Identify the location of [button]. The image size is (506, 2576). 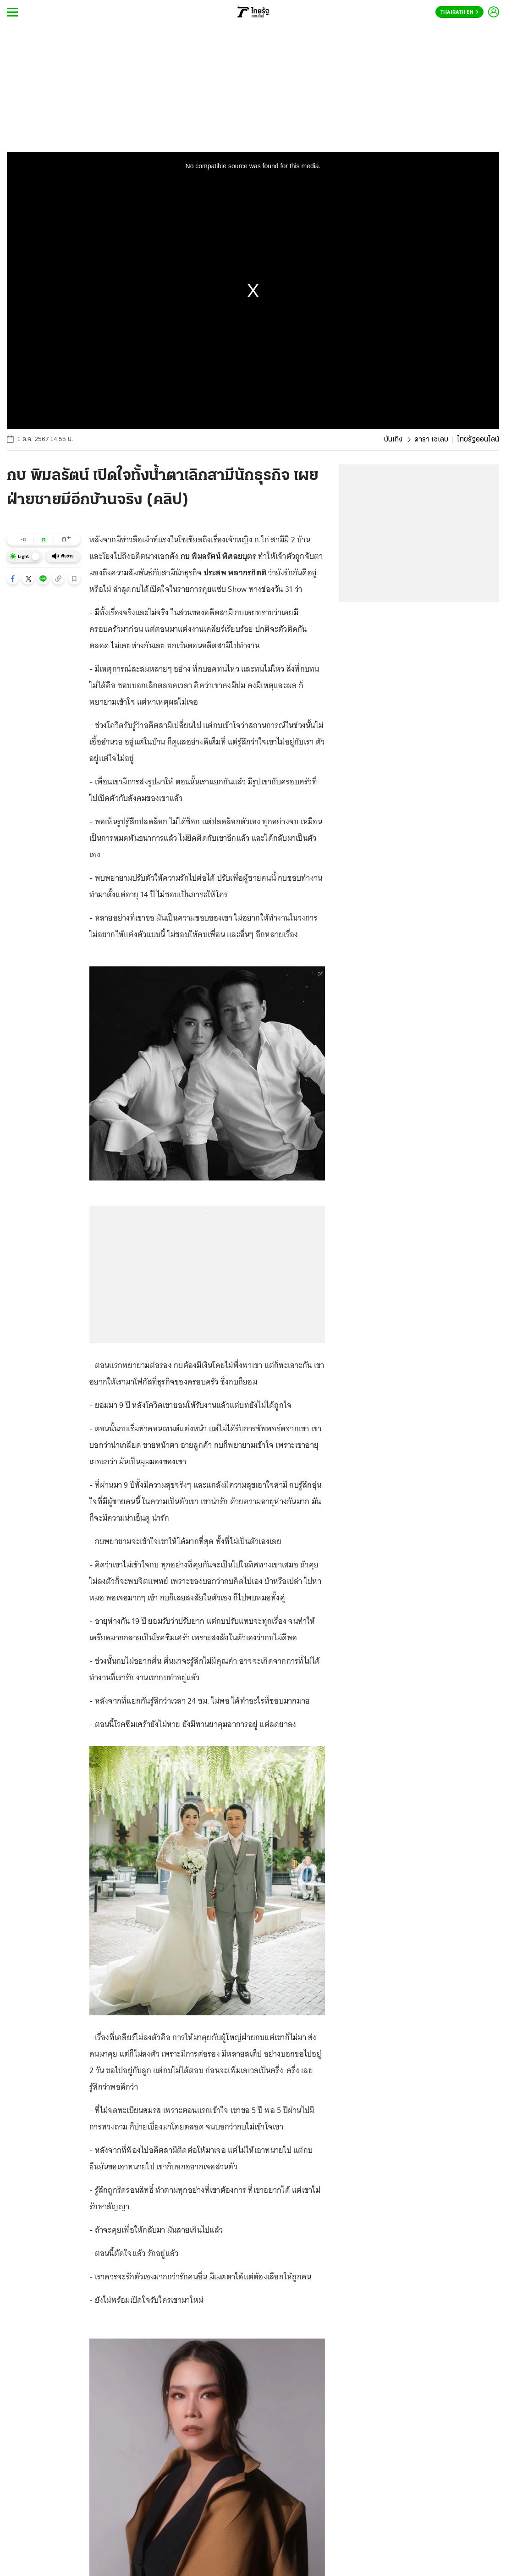
(13, 579).